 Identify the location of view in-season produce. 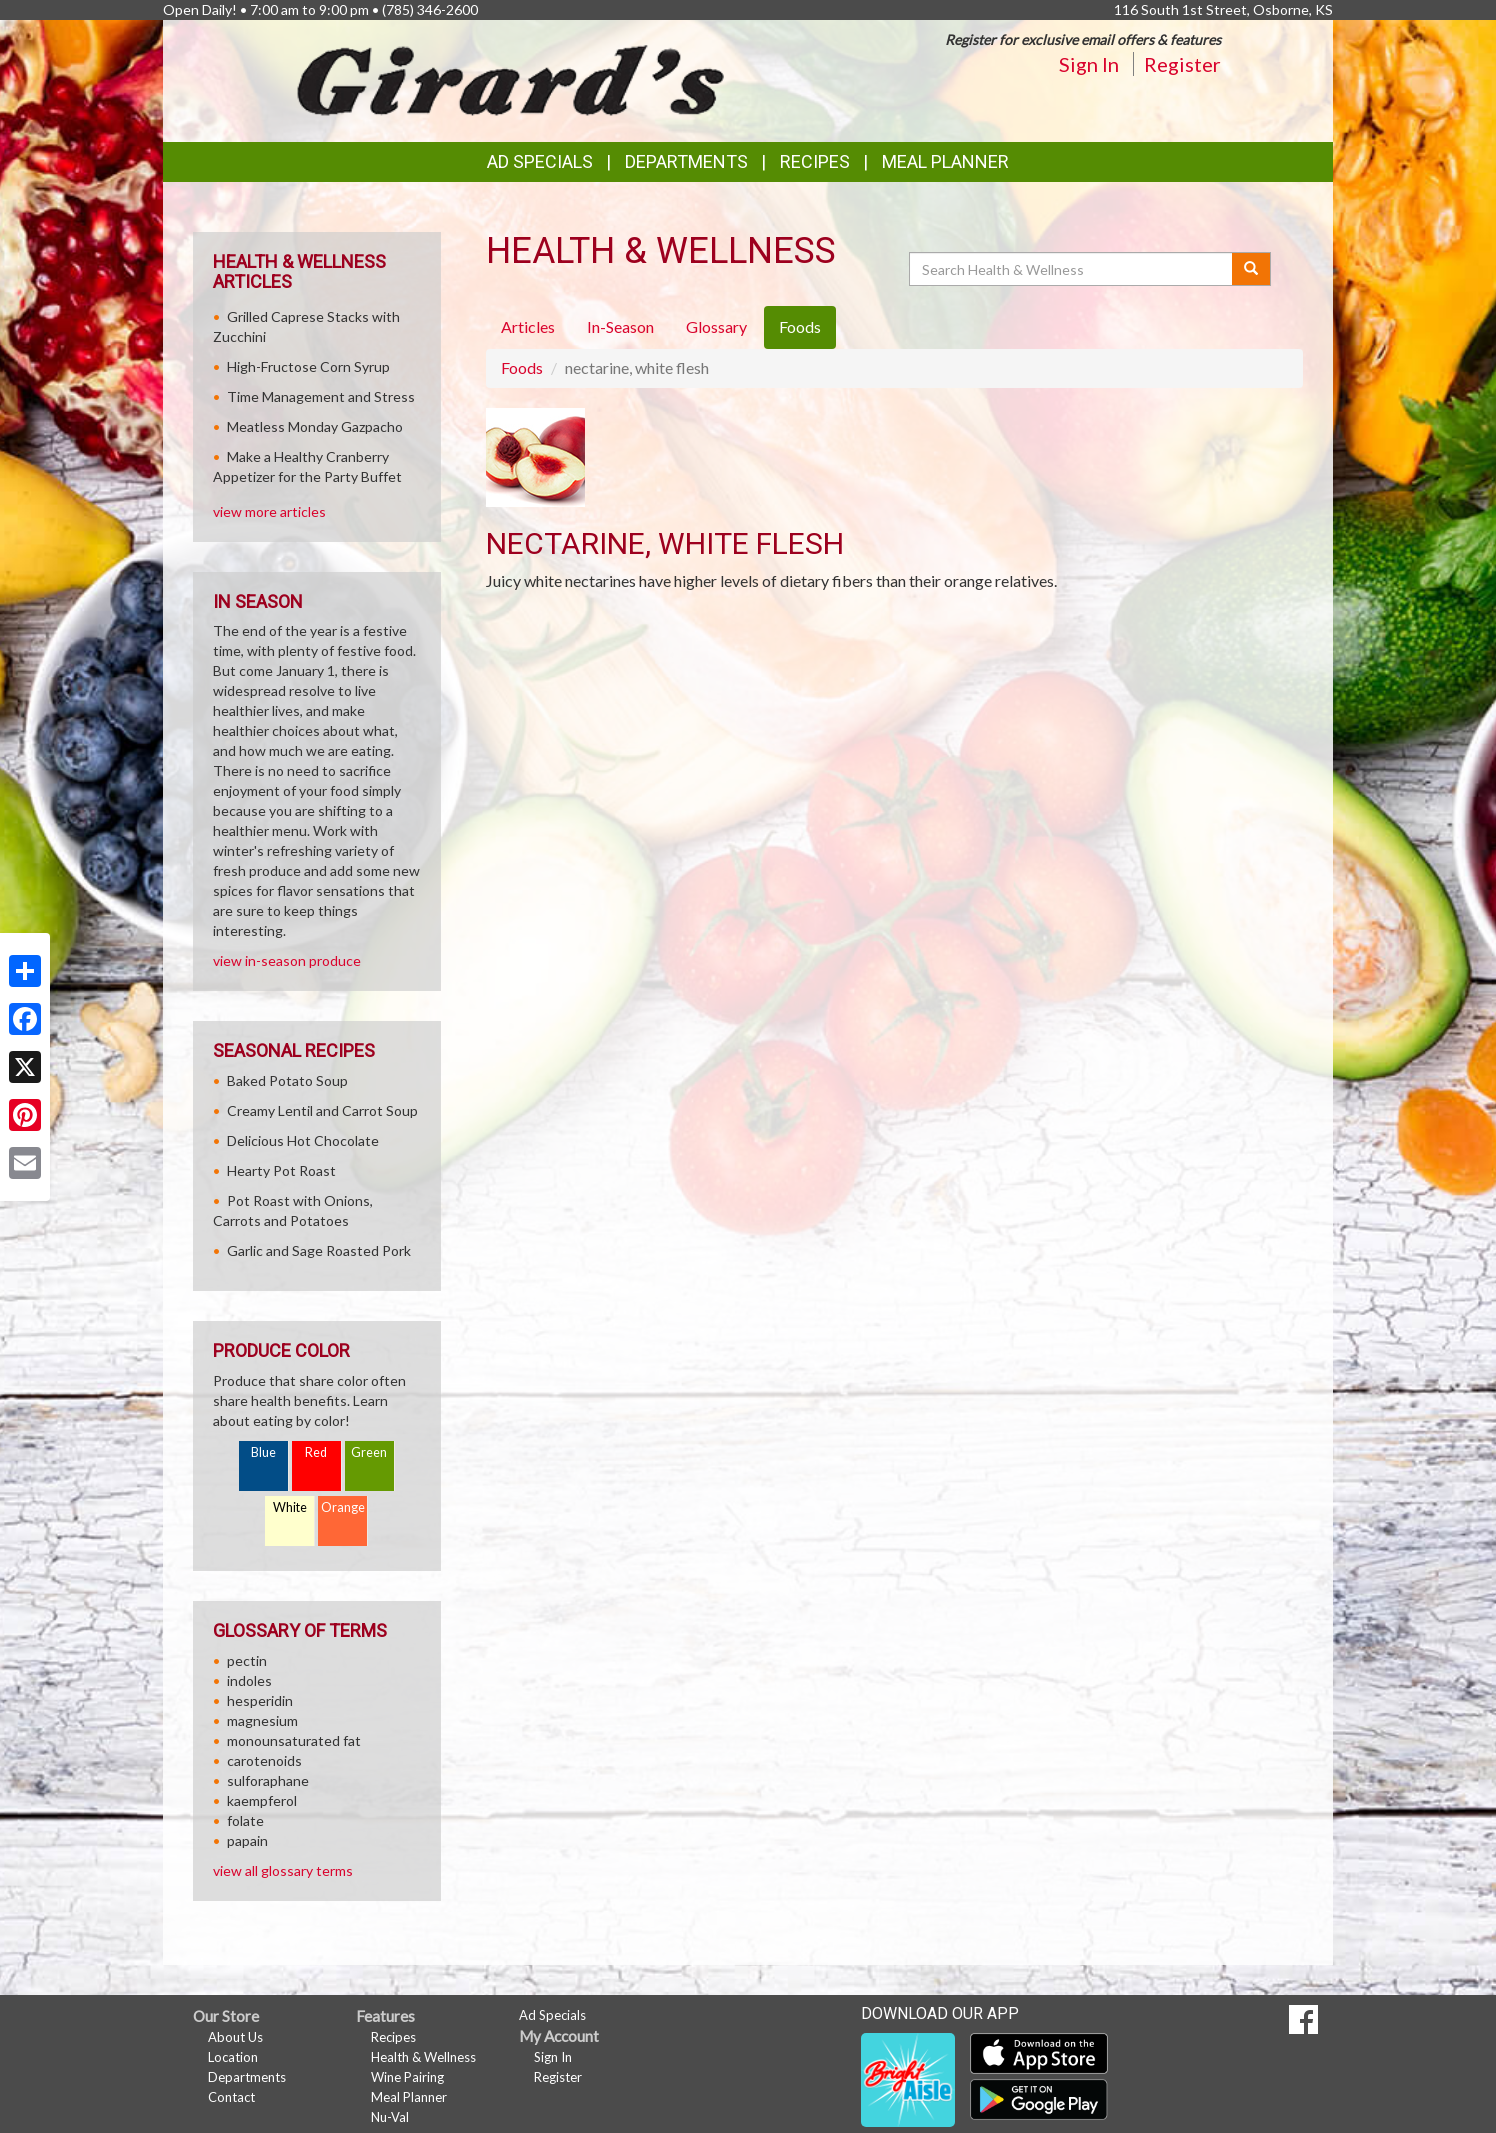
(287, 960).